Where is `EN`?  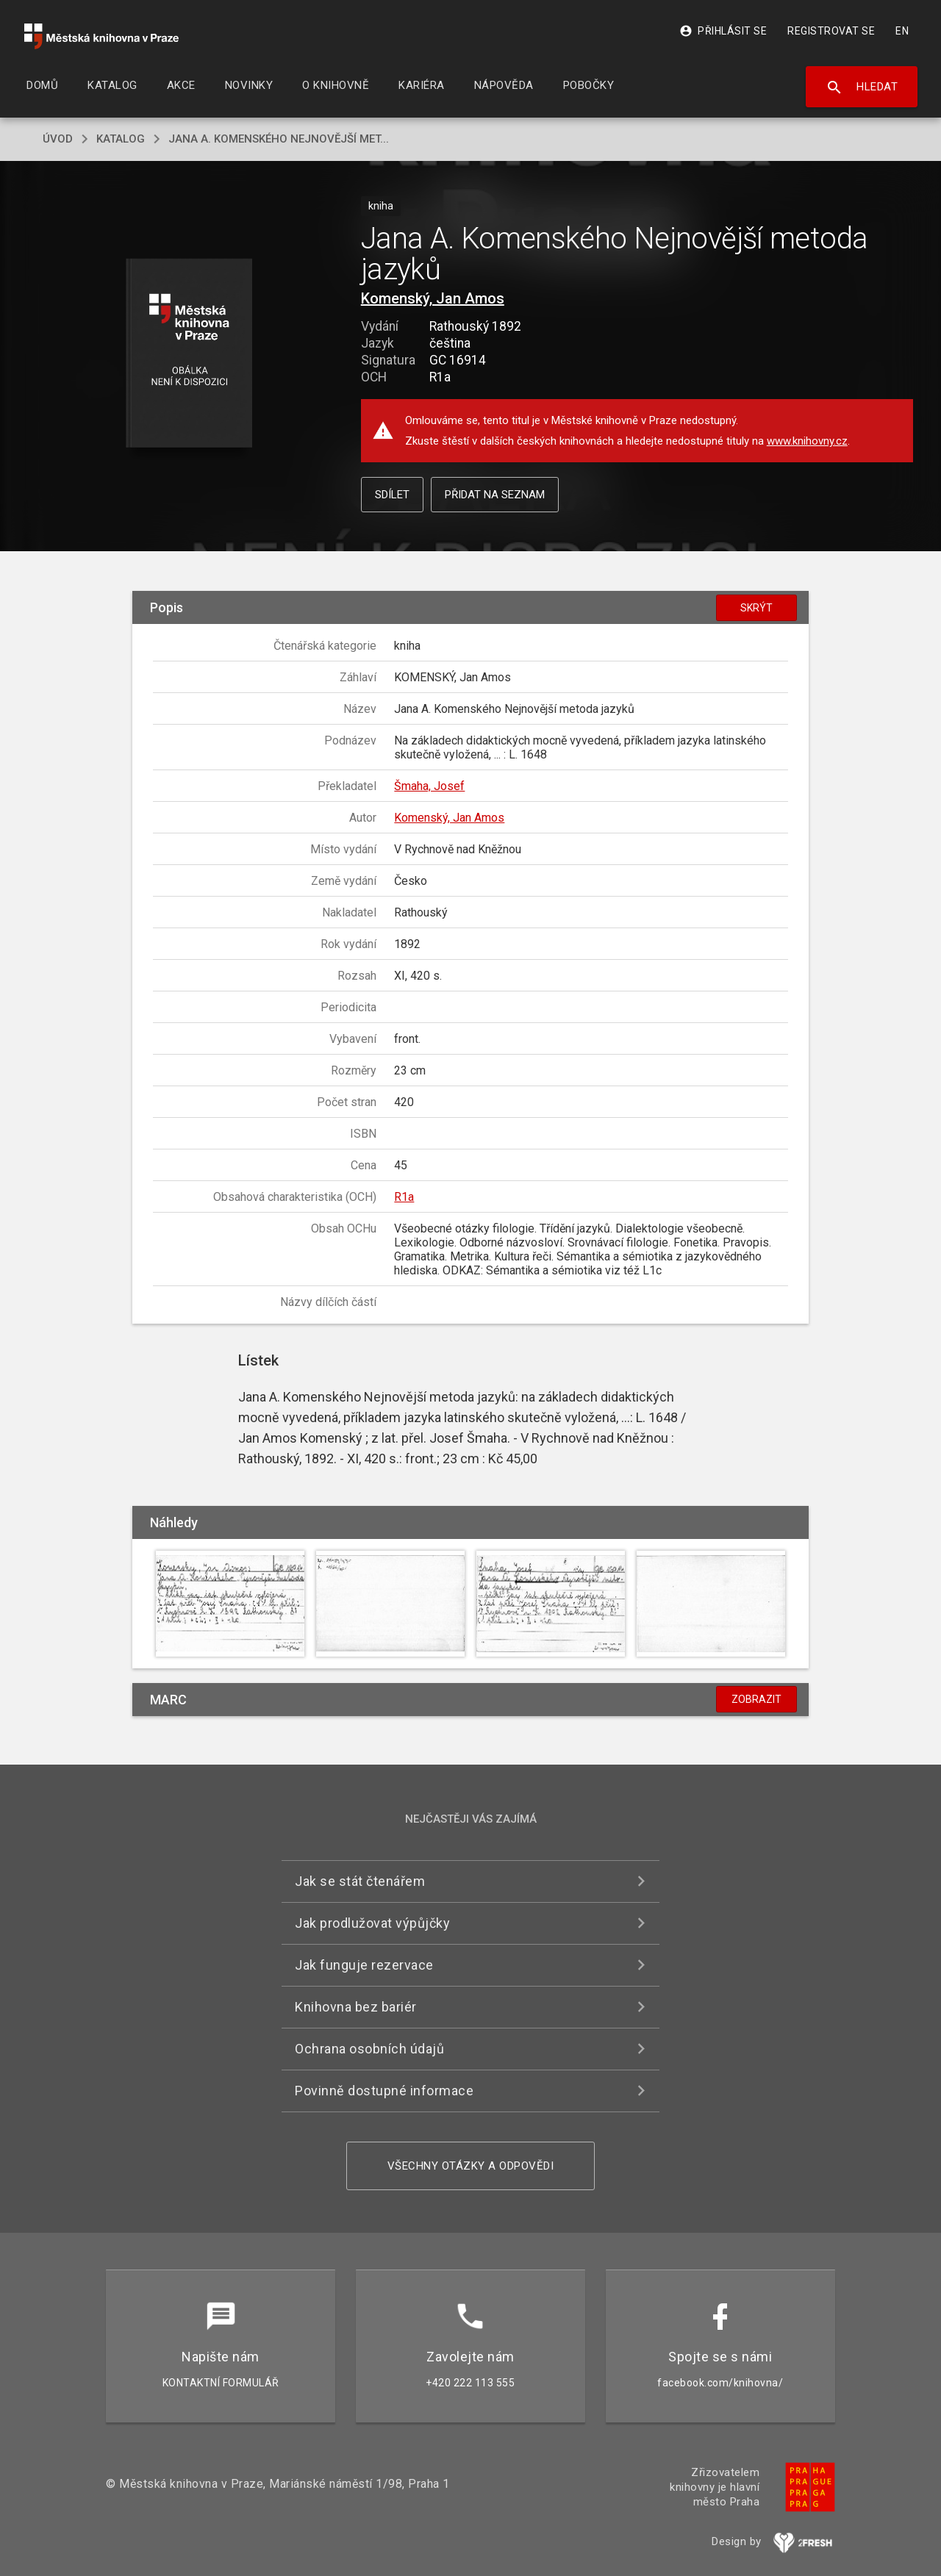 EN is located at coordinates (902, 31).